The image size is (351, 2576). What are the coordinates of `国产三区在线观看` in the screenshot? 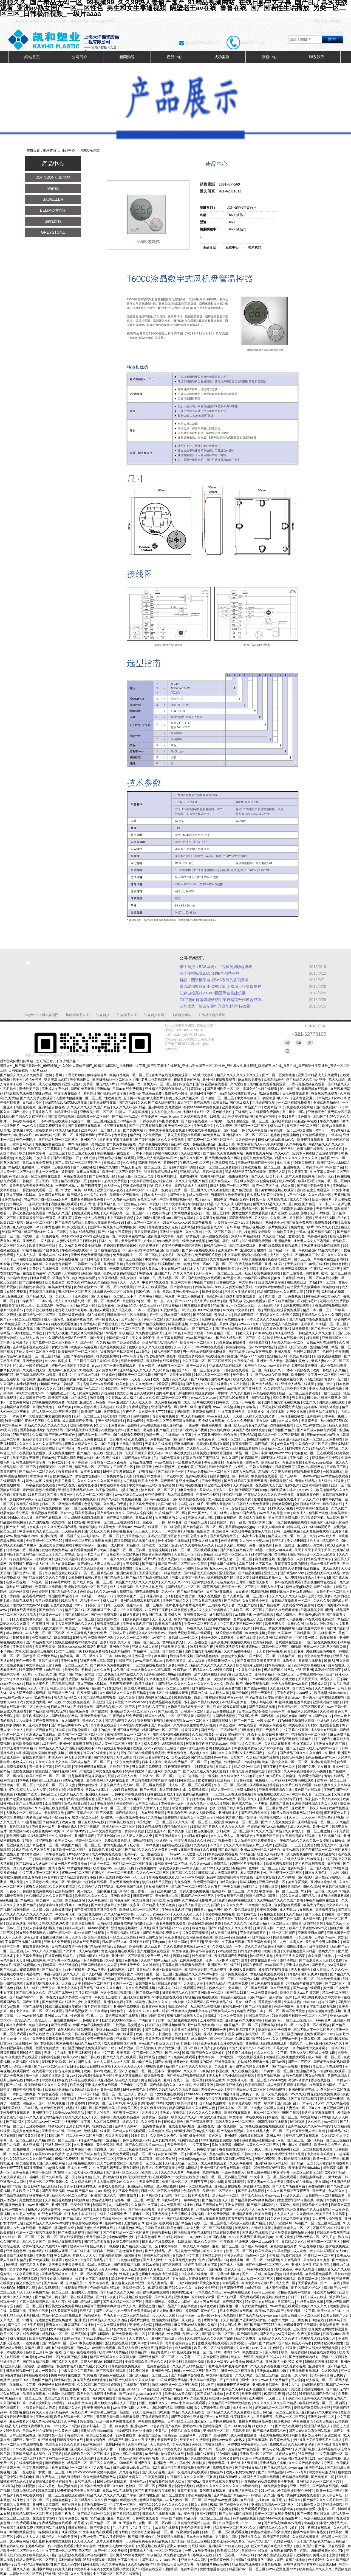 It's located at (29, 1803).